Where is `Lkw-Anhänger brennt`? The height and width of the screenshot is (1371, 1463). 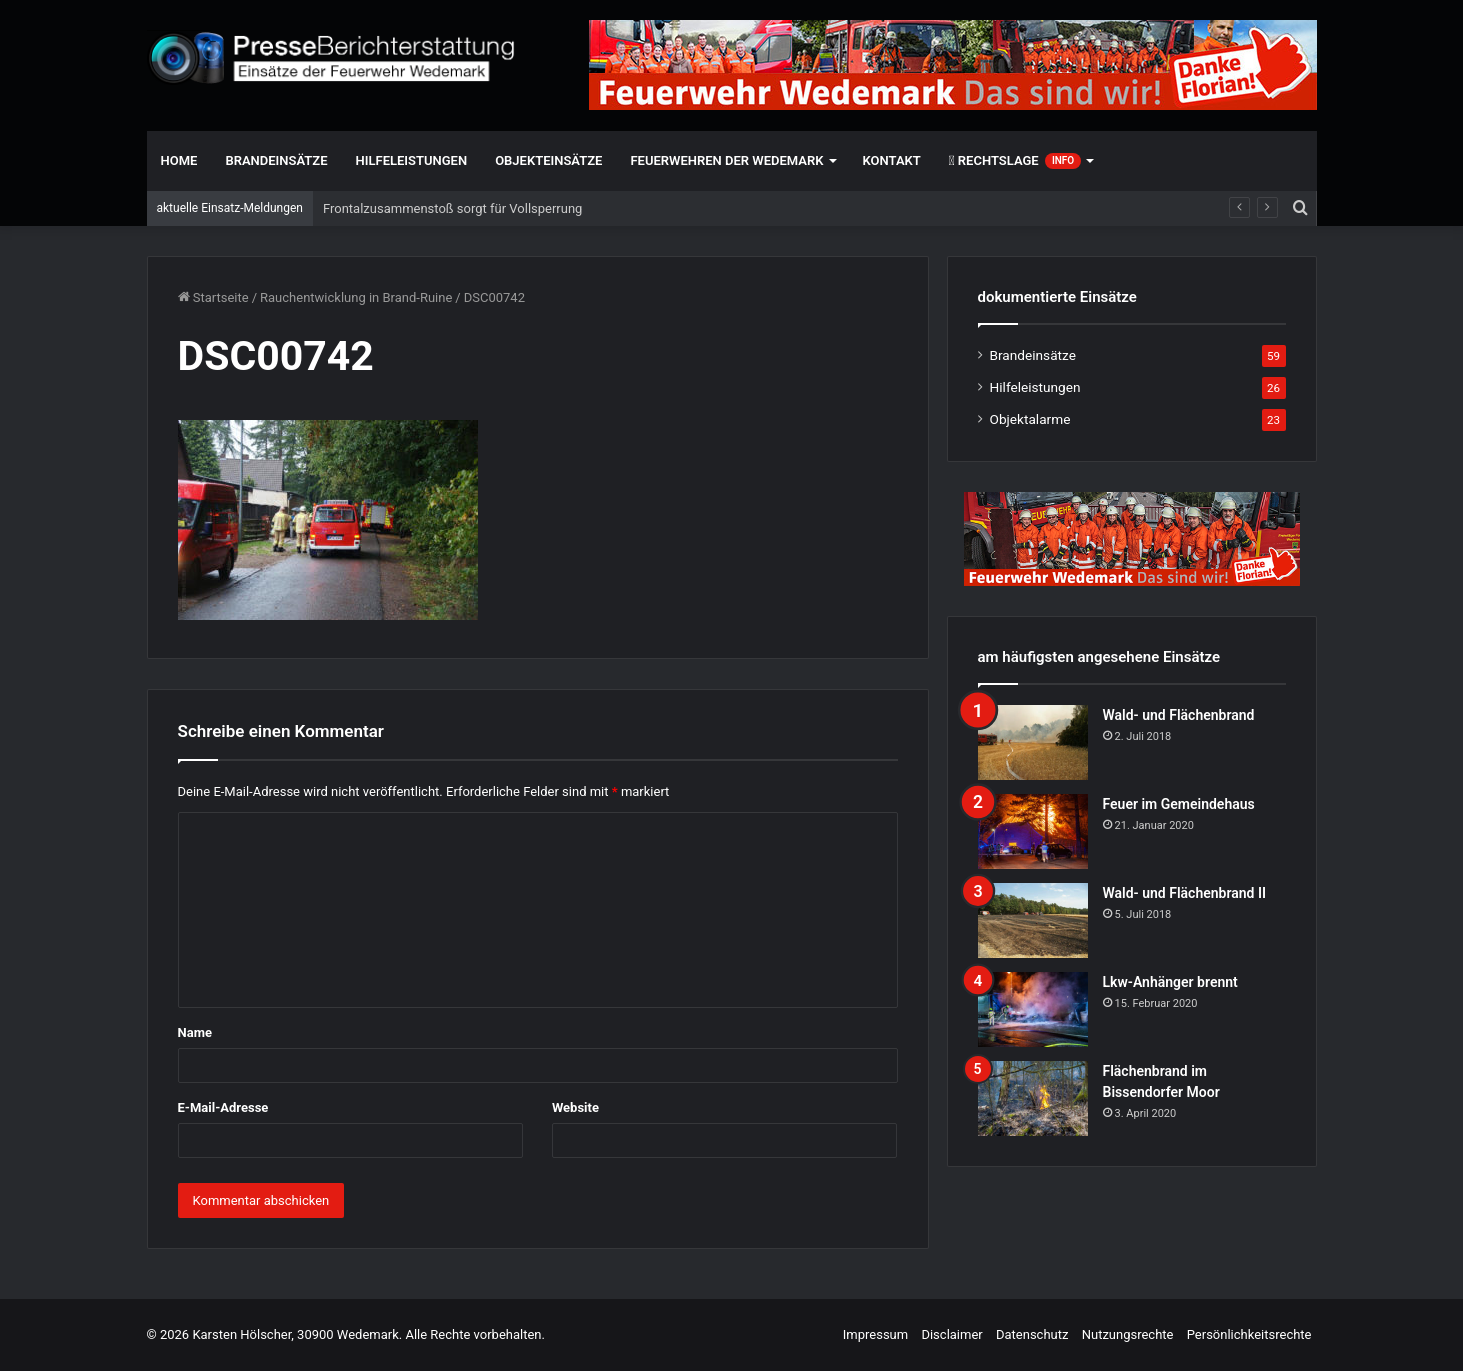
Lkw-Anhänger brennt is located at coordinates (1170, 982).